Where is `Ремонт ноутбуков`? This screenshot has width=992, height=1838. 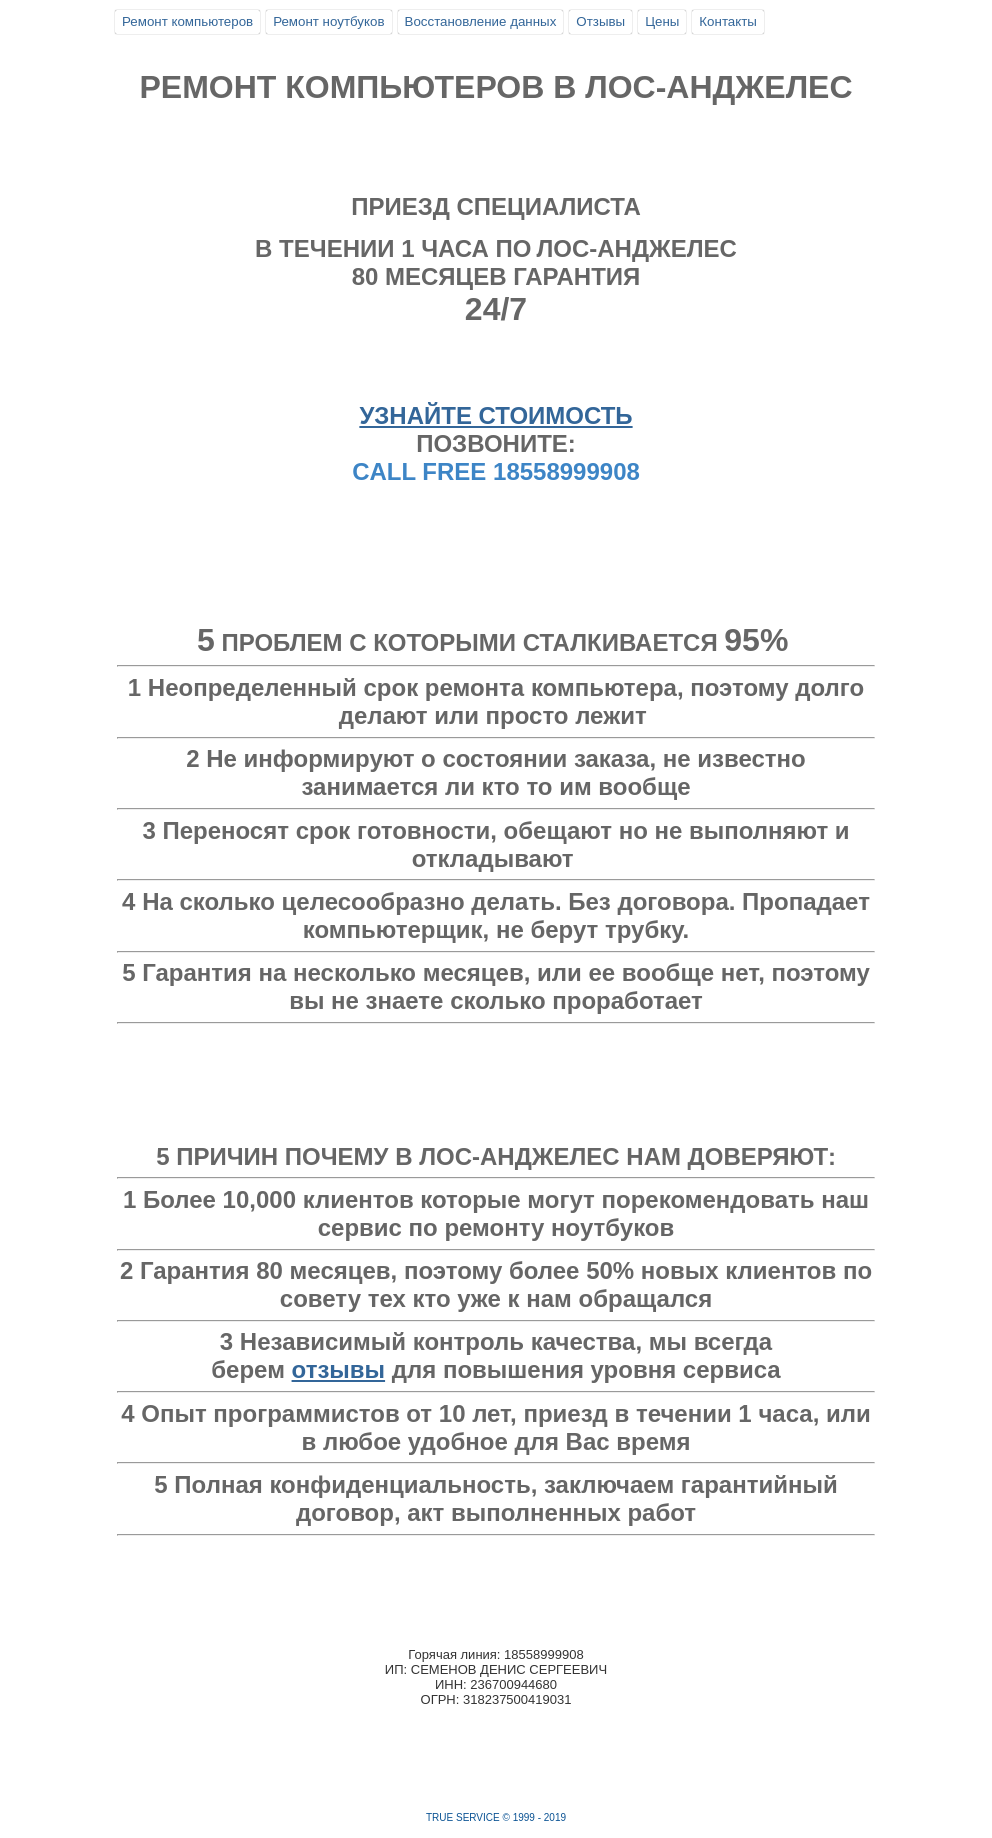
Ремонт ноутбуков is located at coordinates (328, 21).